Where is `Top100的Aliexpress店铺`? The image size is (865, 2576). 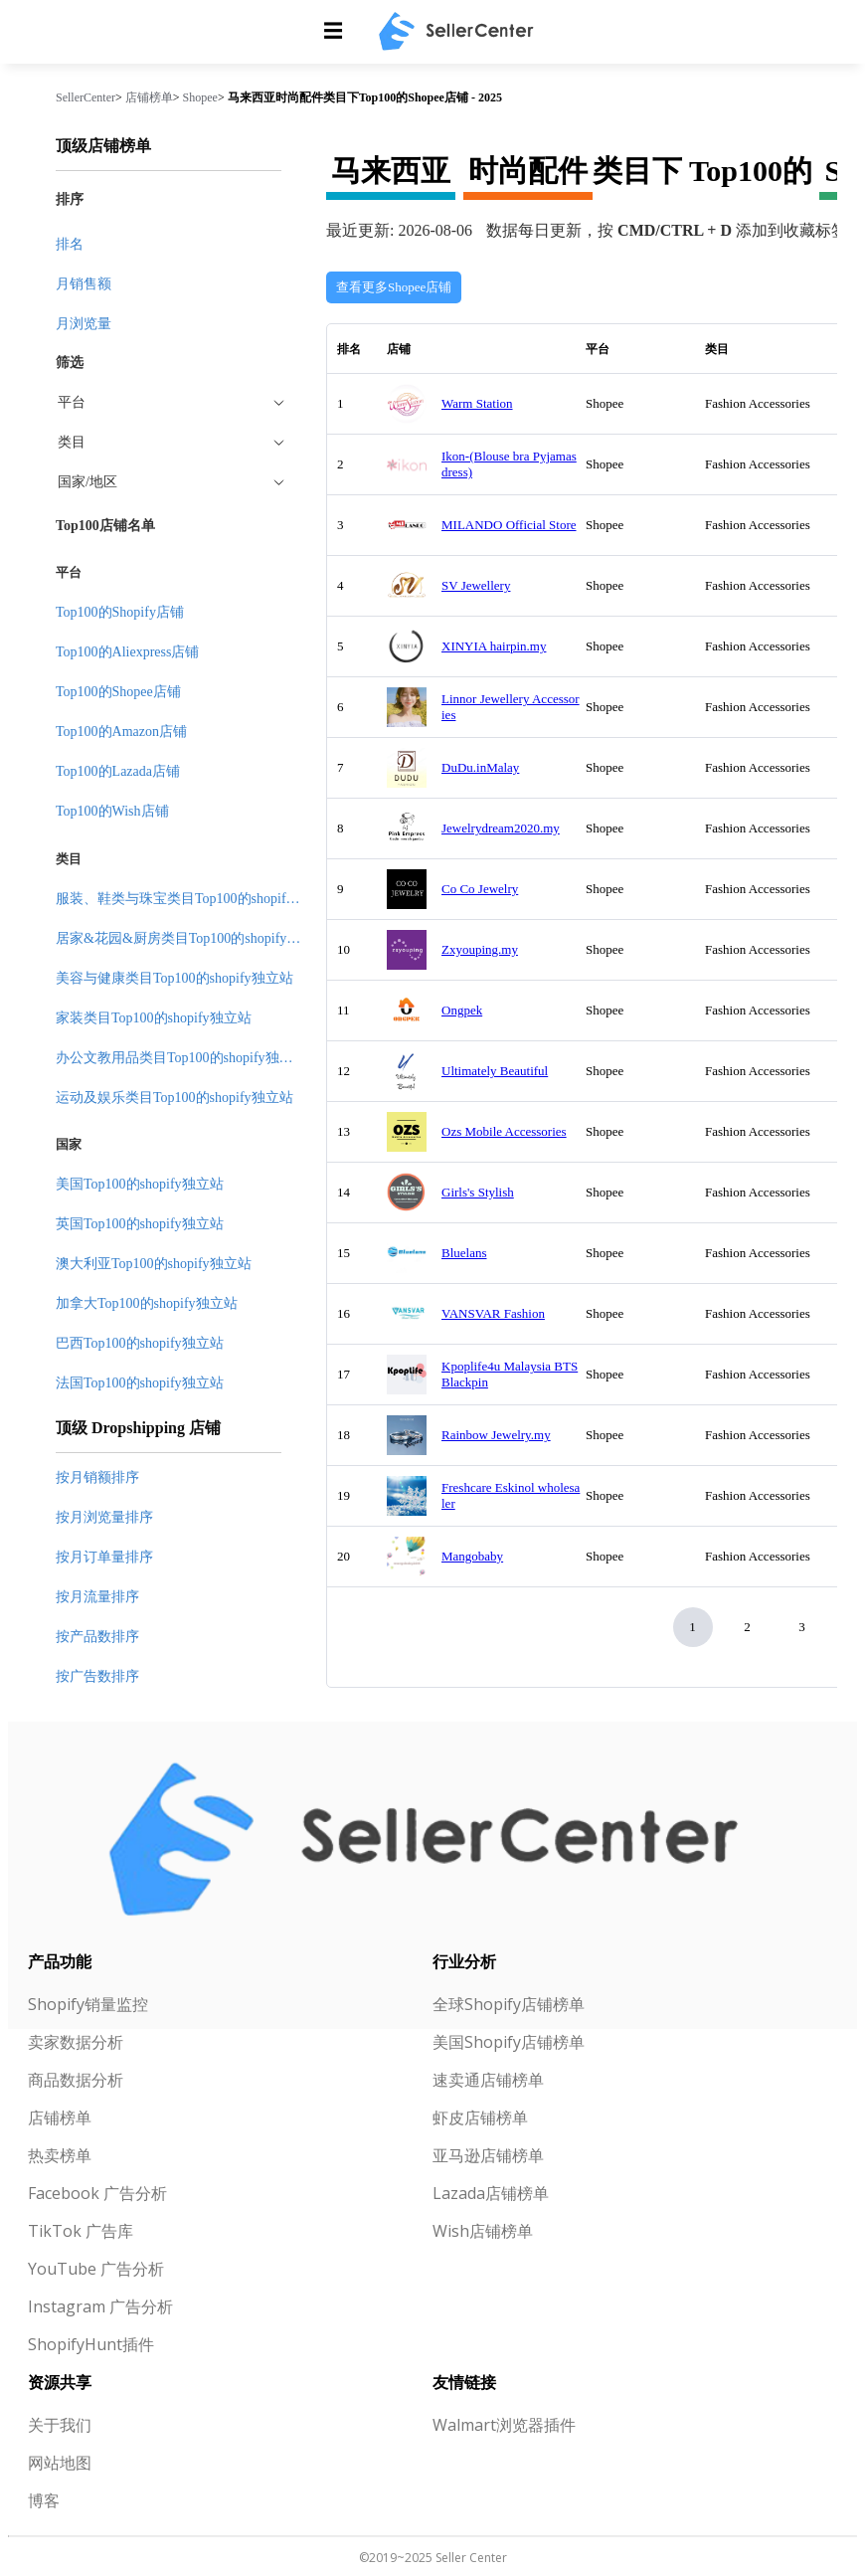 Top100的Aliexpress店铺 is located at coordinates (127, 651).